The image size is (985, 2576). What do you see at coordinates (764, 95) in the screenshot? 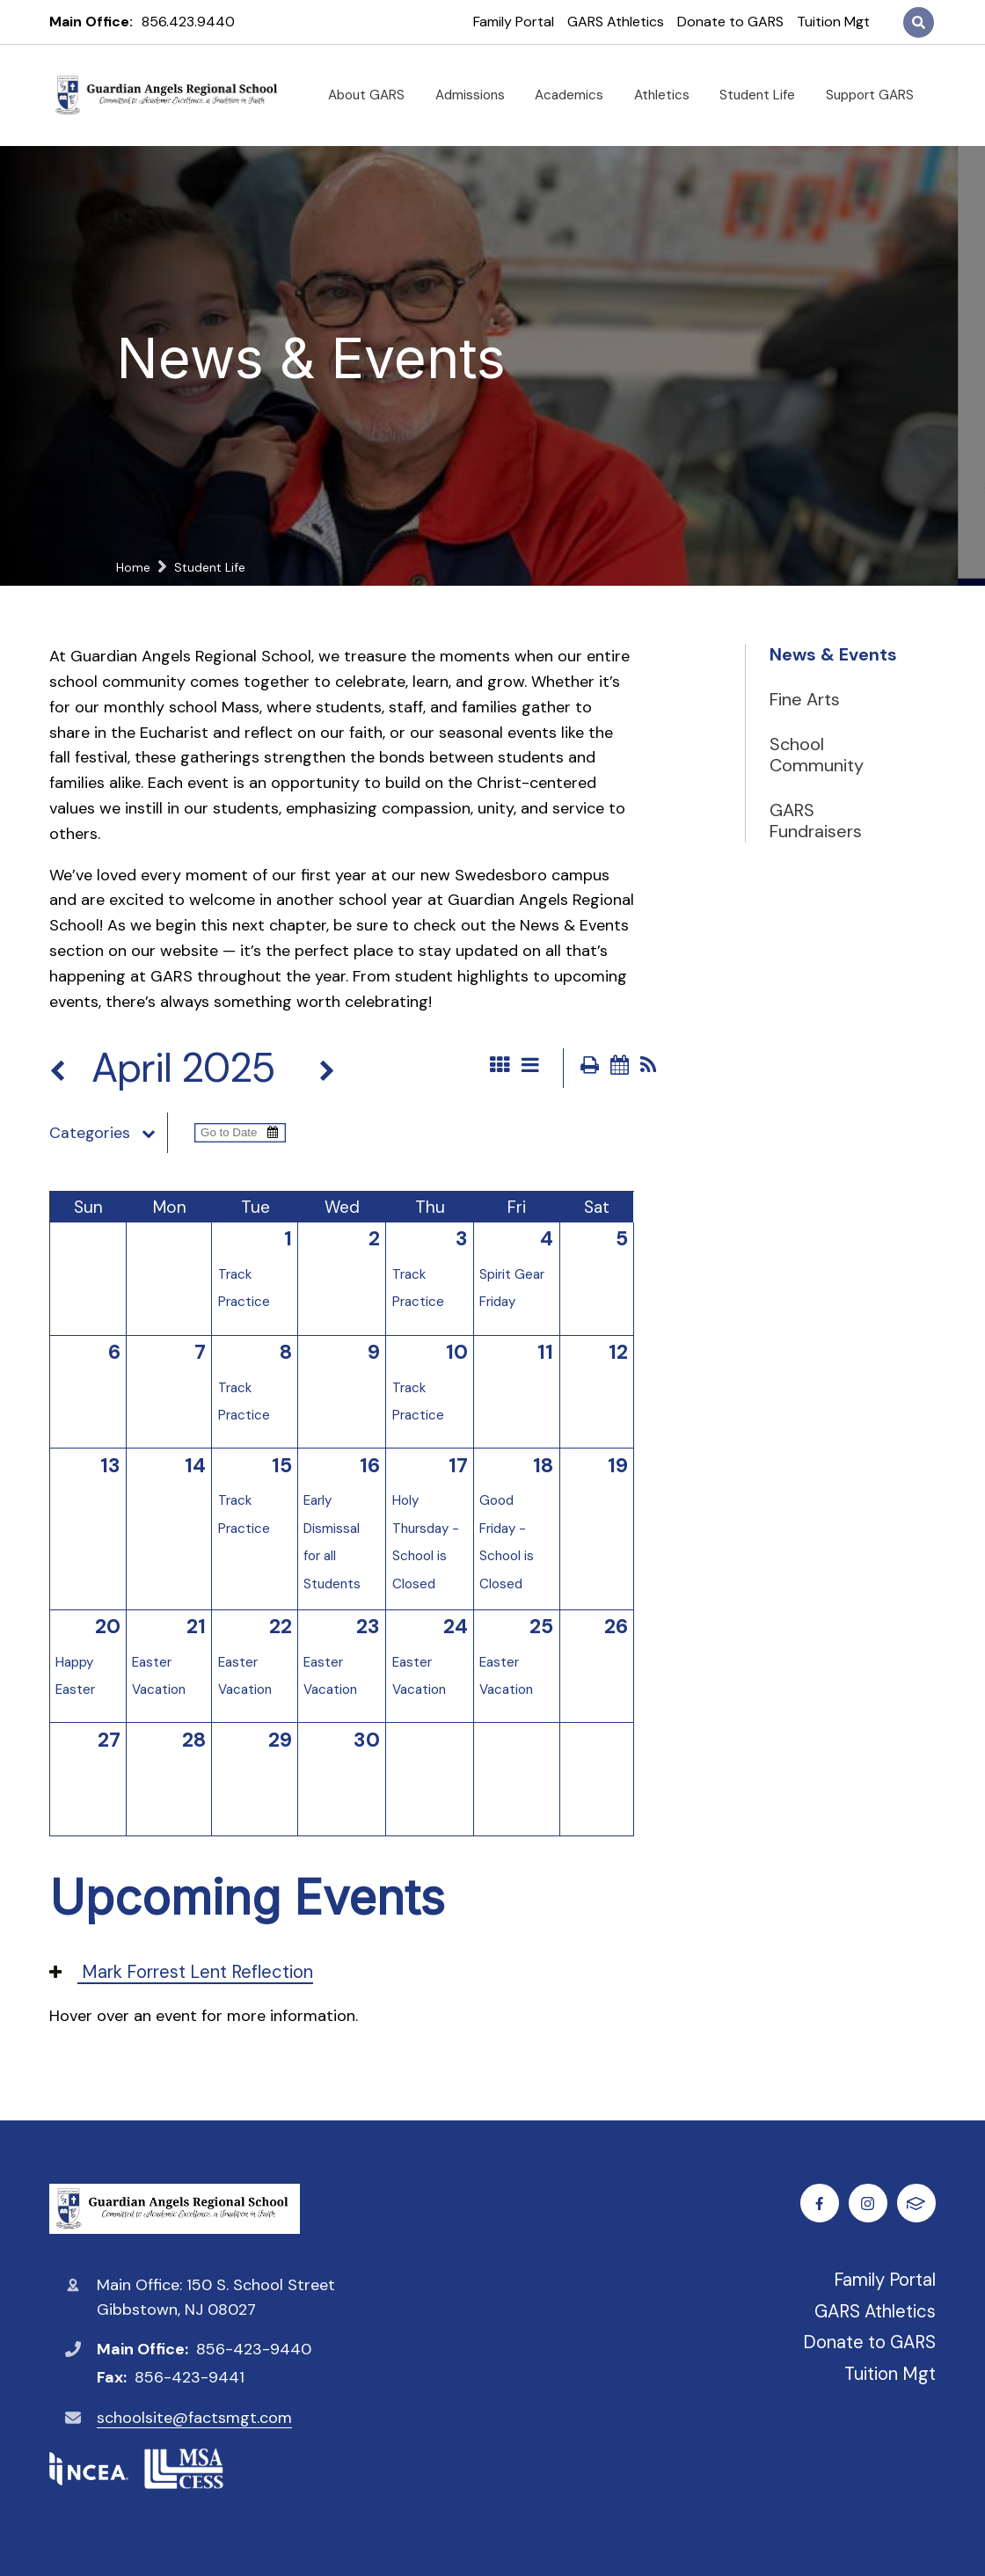
I see `Student Life` at bounding box center [764, 95].